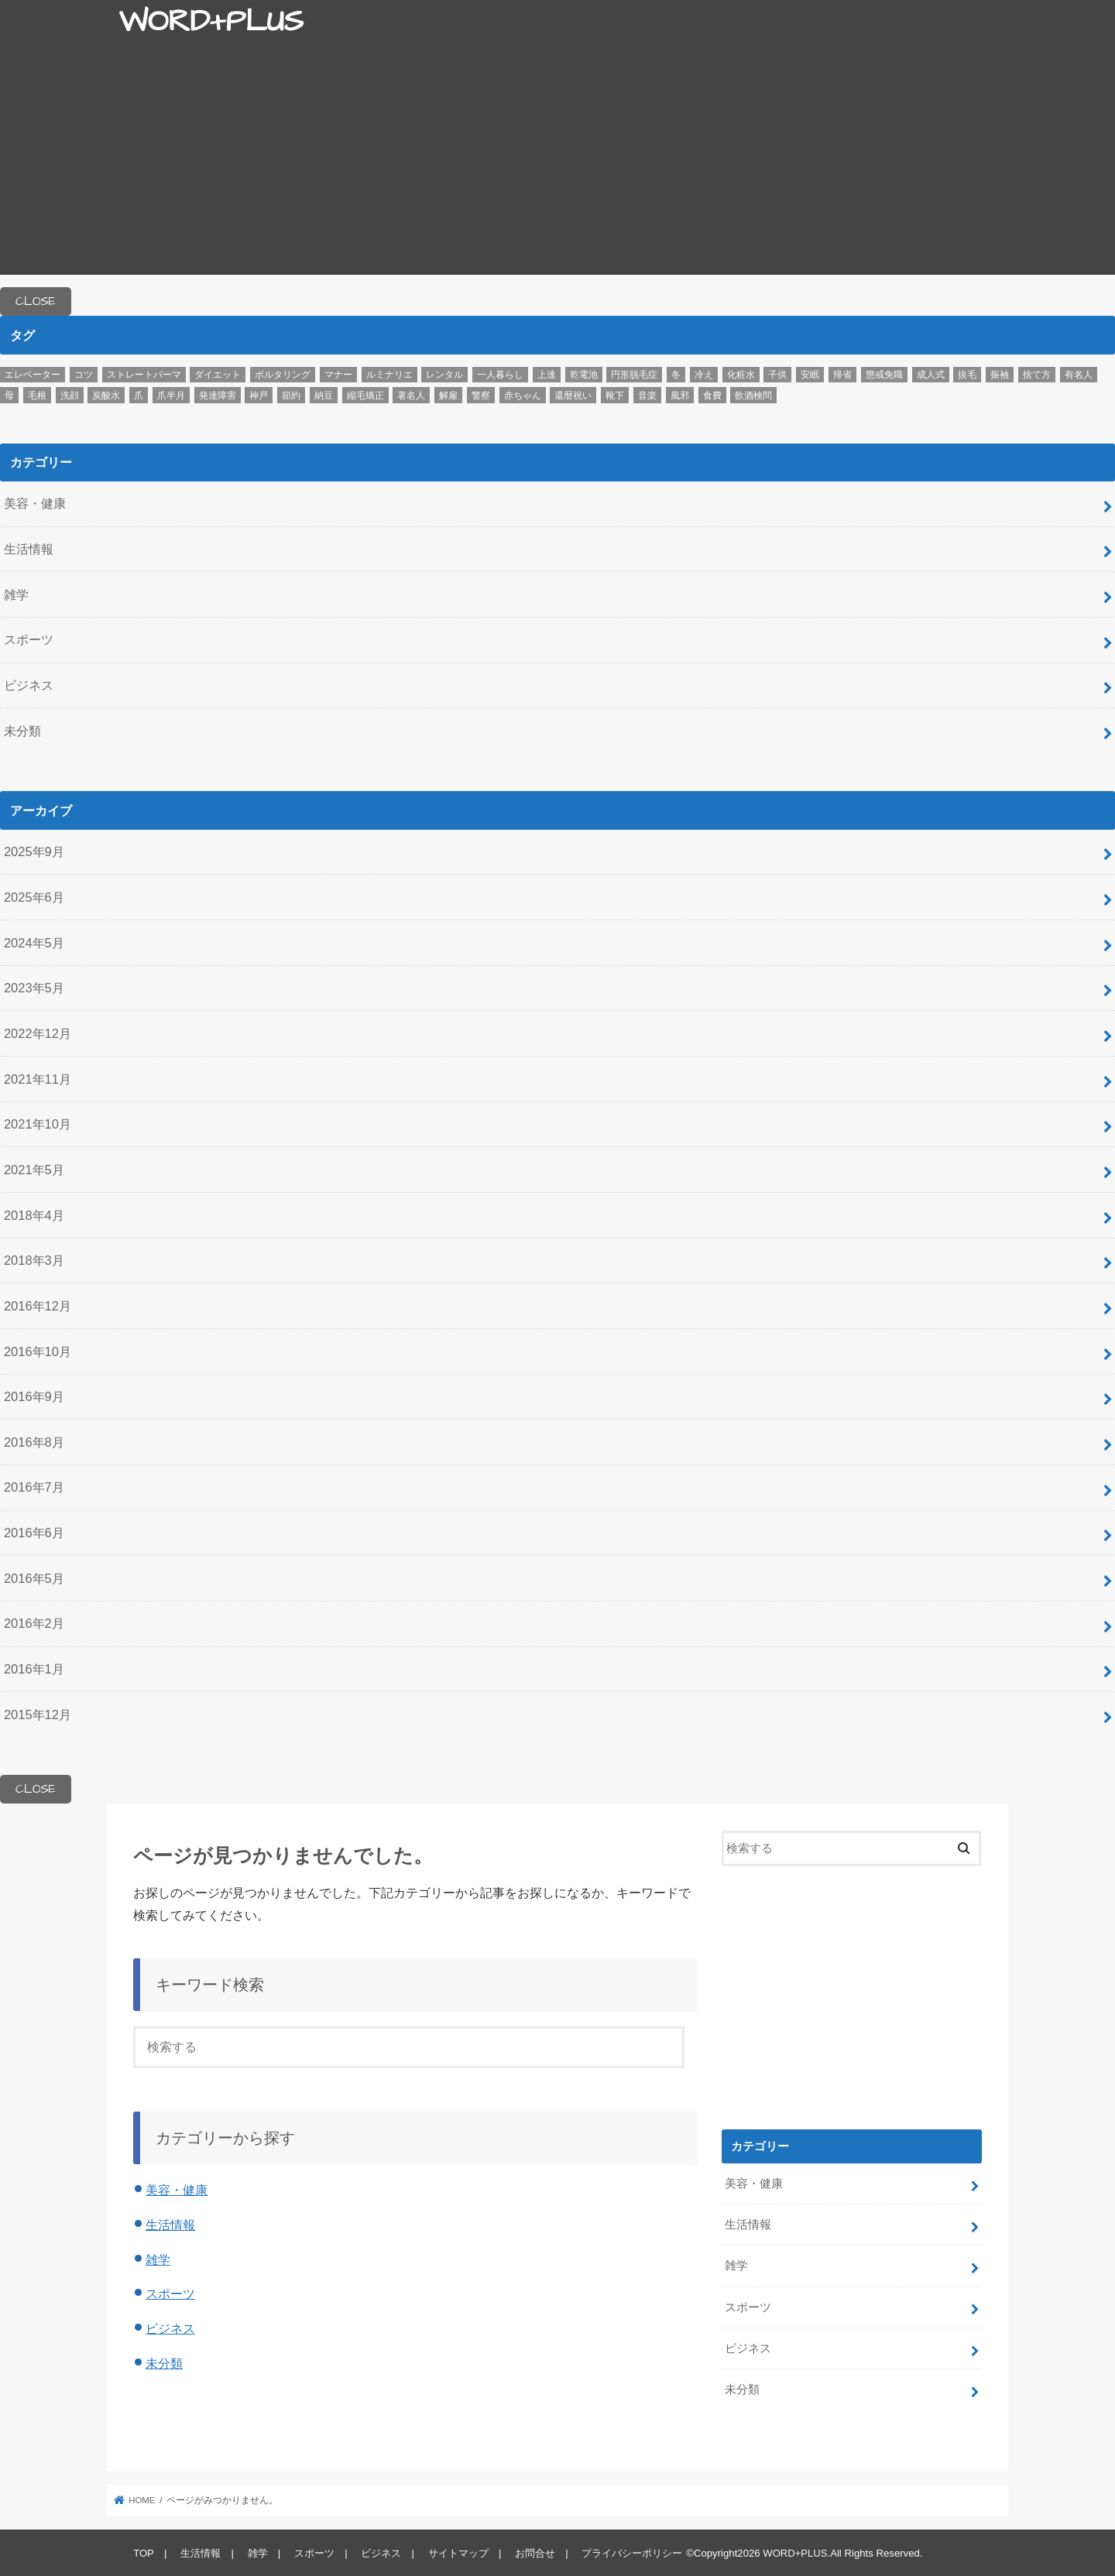 This screenshot has height=2576, width=1115. What do you see at coordinates (1037, 374) in the screenshot?
I see `捨て方 [捨て方 (1個の項目)]` at bounding box center [1037, 374].